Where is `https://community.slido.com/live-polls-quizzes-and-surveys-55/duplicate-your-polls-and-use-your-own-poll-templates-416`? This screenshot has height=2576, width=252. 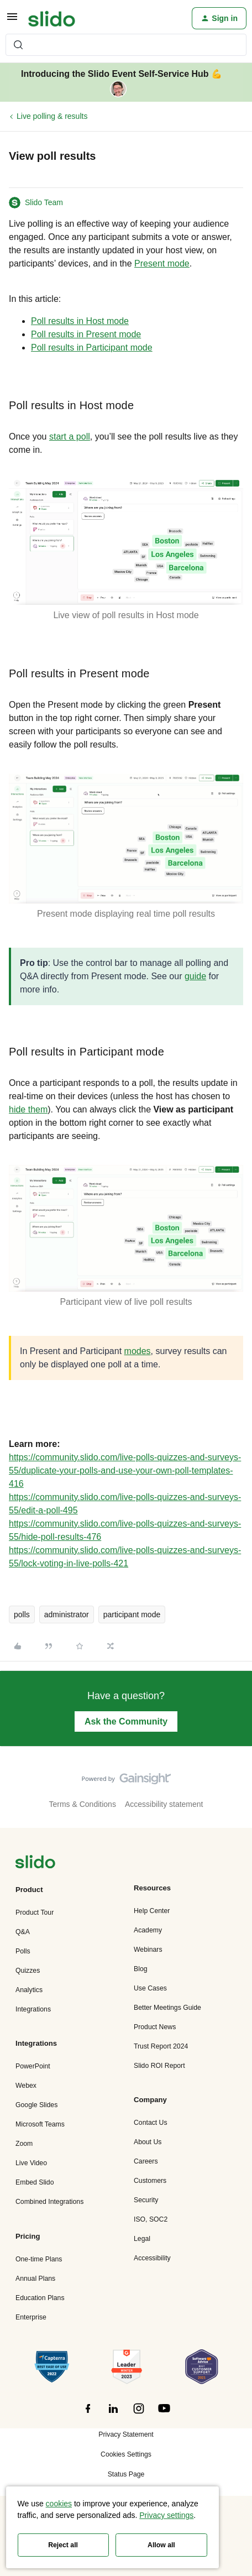 https://community.slido.com/live-polls-quizzes-and-surveys-55/duplicate-your-polls-and-use-your-own-poll-templates-416 is located at coordinates (125, 1470).